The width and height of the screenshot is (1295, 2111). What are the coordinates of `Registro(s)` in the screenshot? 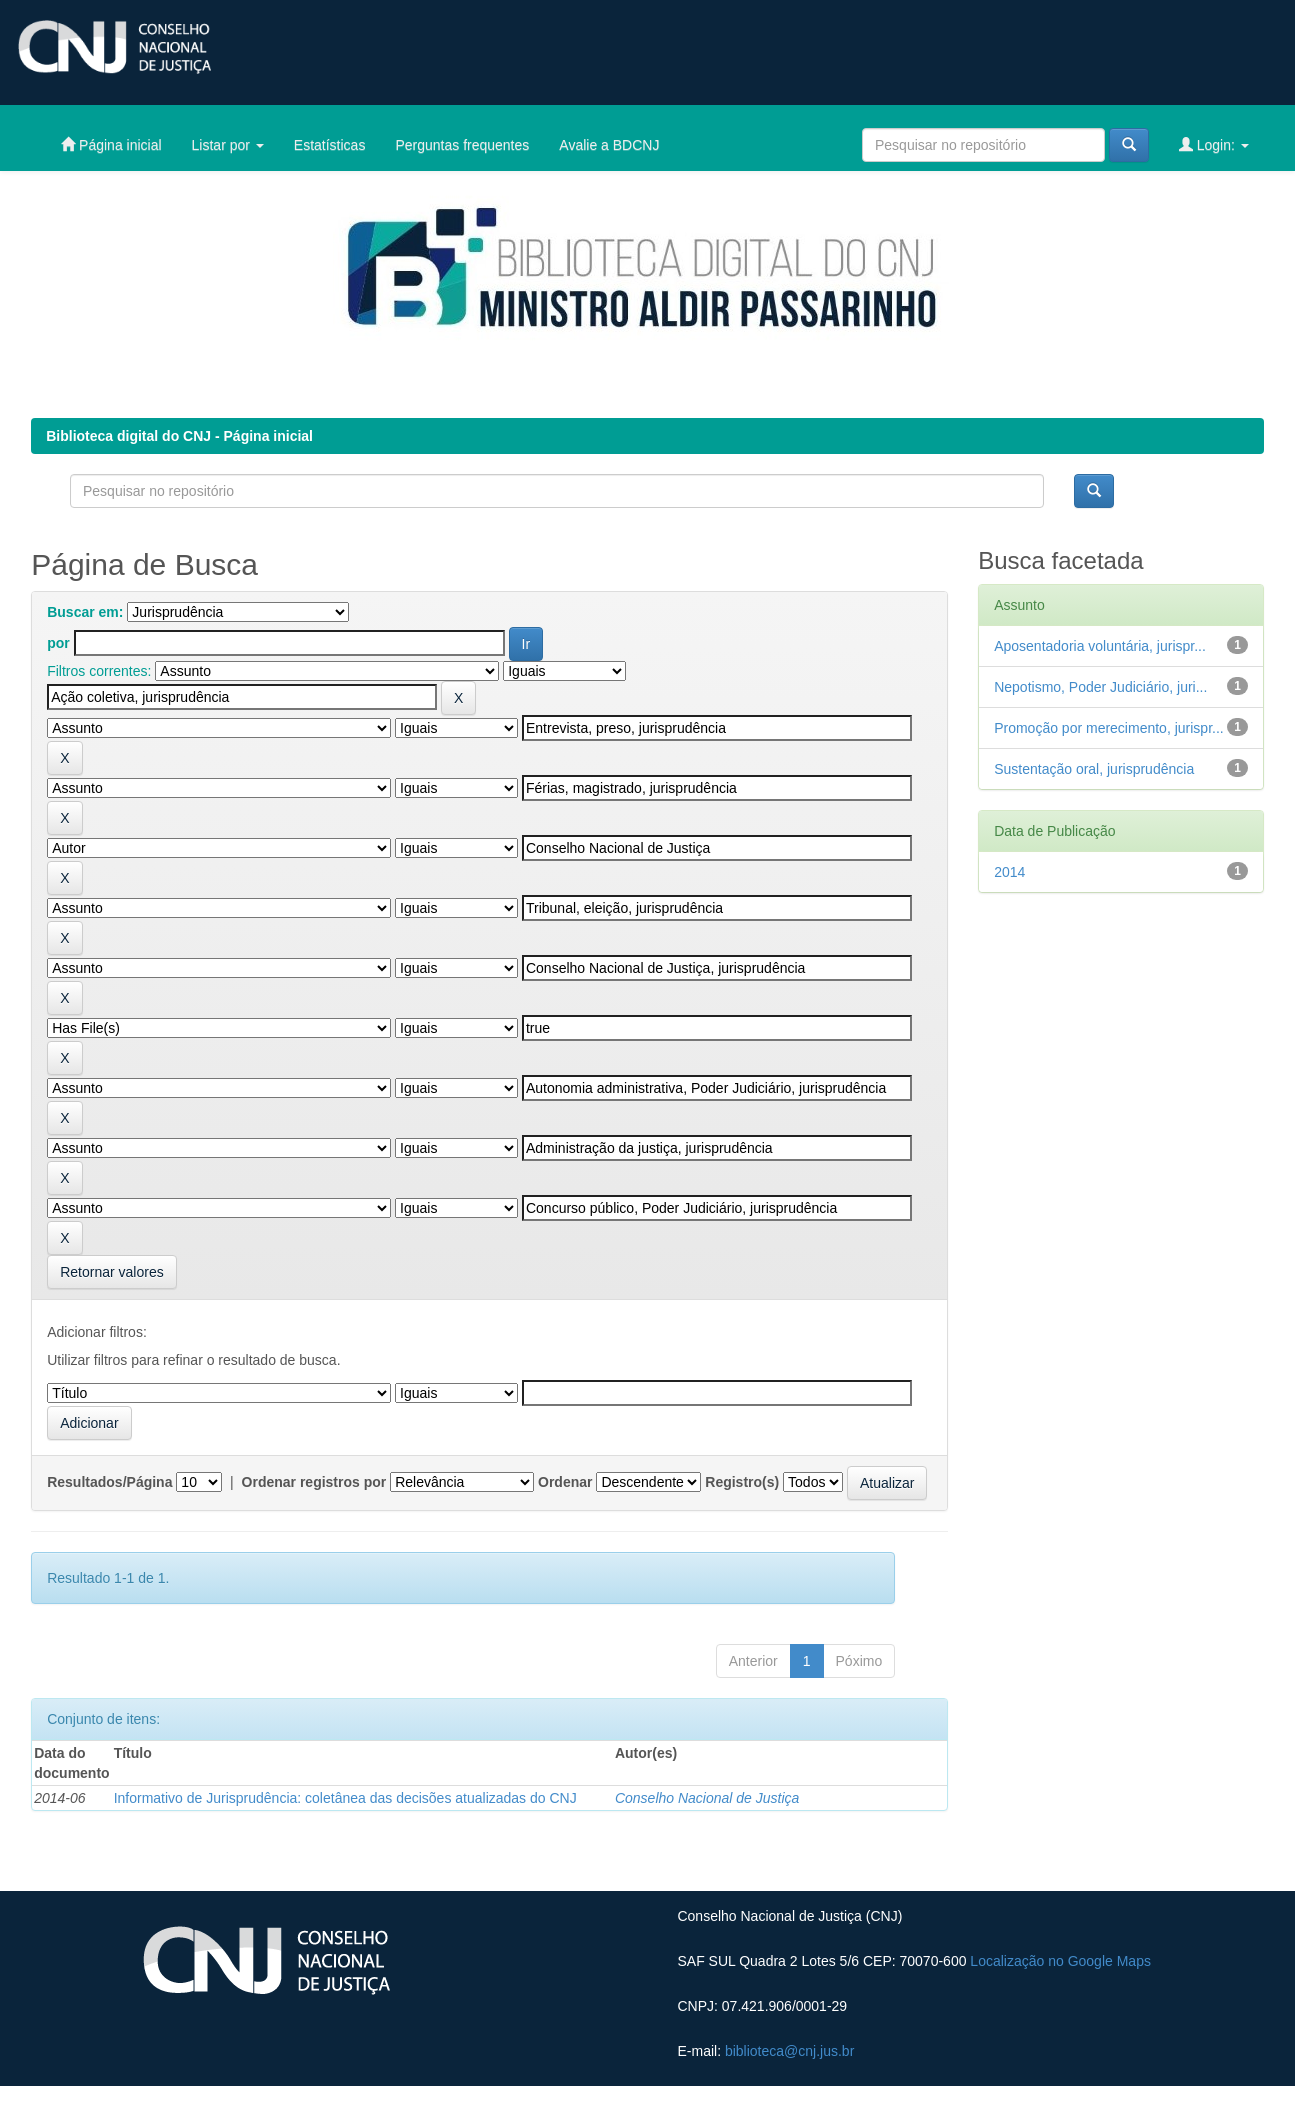 It's located at (742, 1482).